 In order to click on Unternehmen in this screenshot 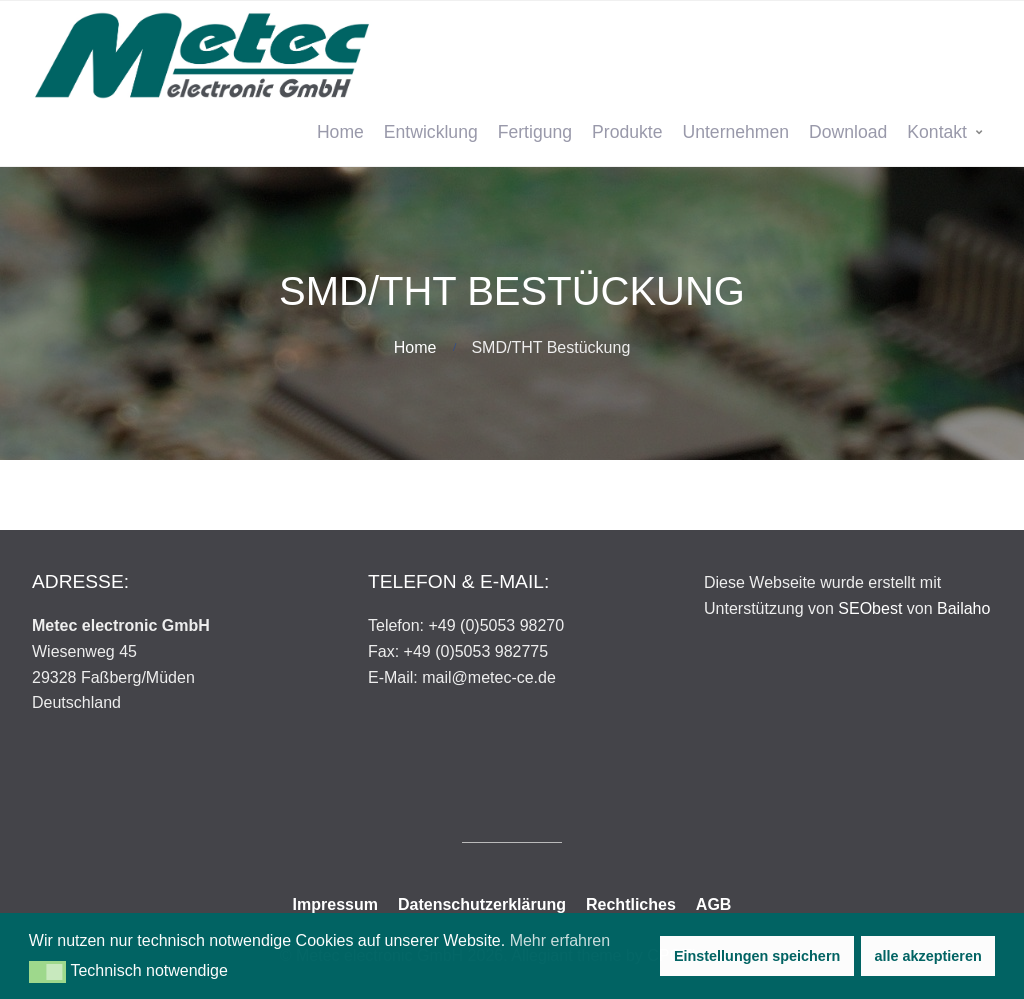, I will do `click(735, 132)`.